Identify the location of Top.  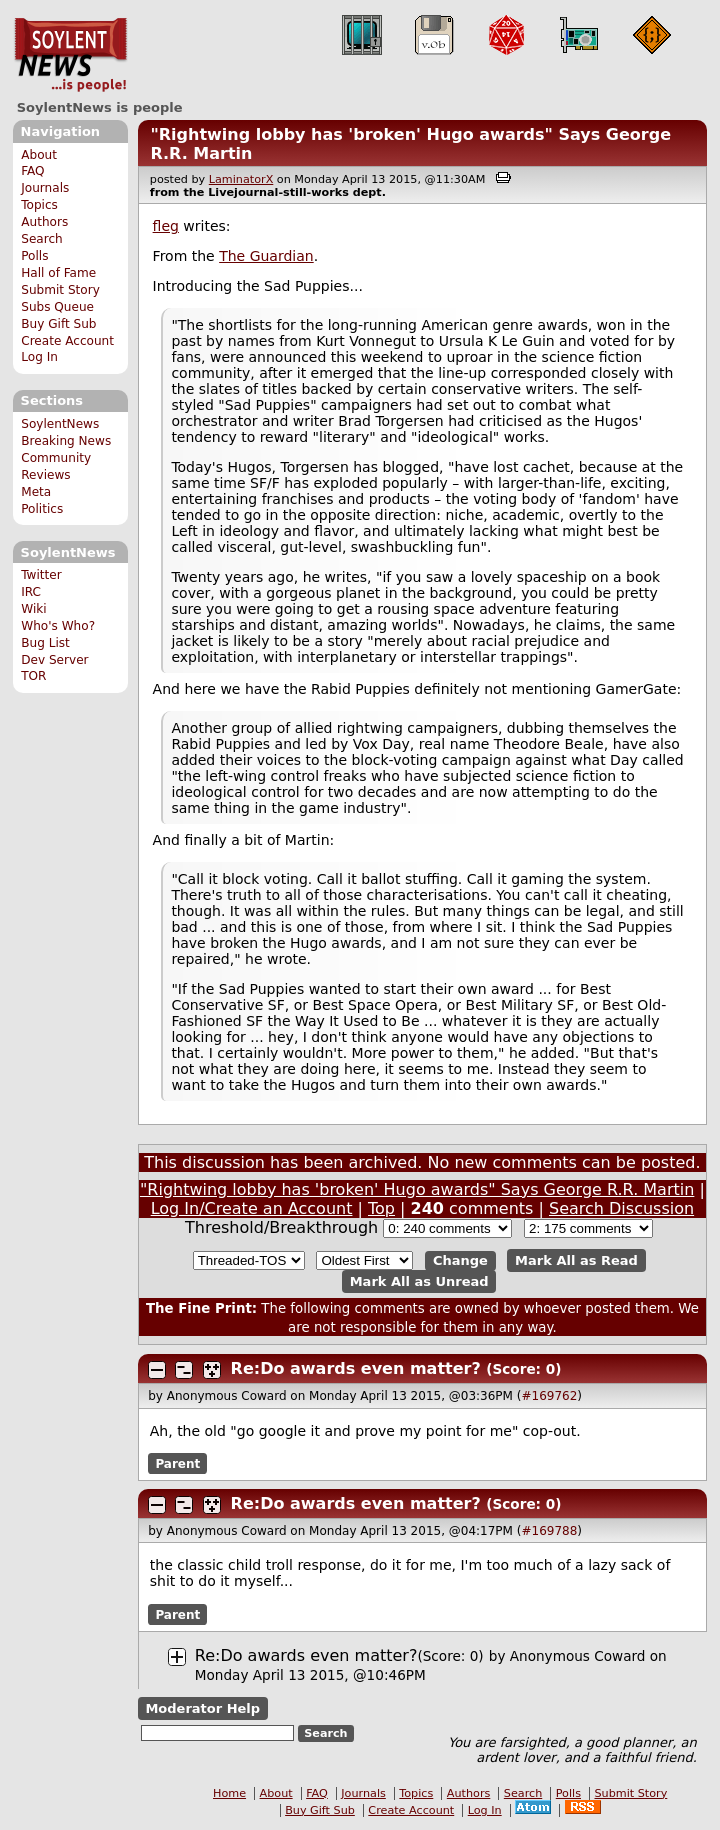
(381, 1208).